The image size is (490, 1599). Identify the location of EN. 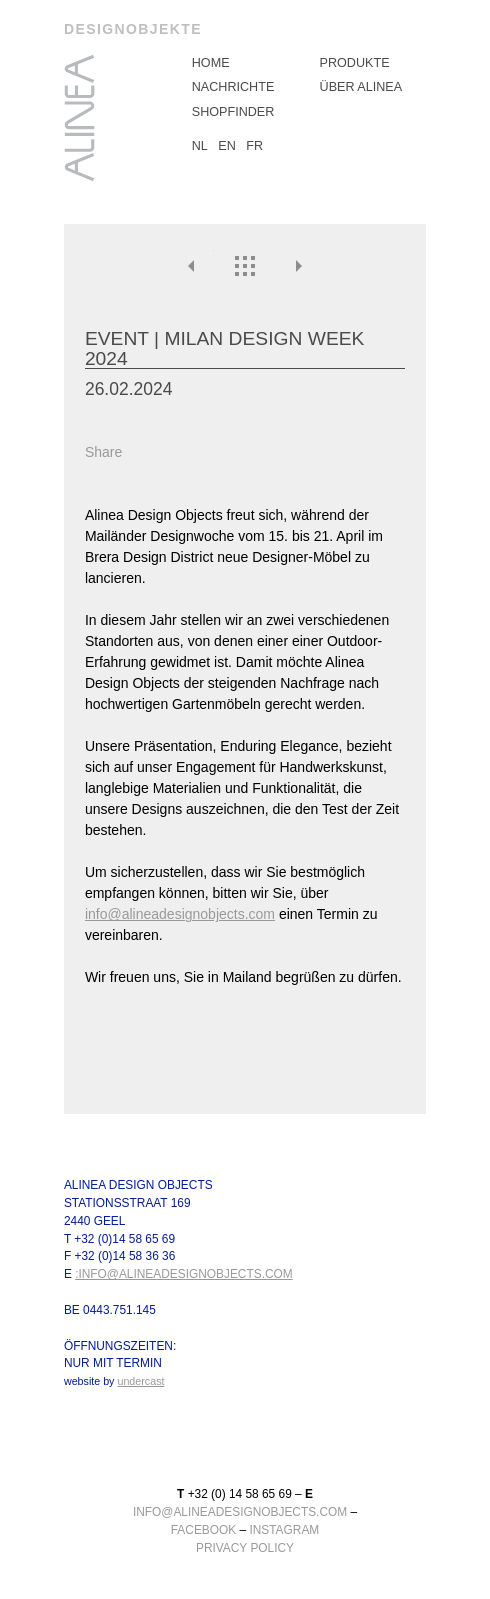
(227, 146).